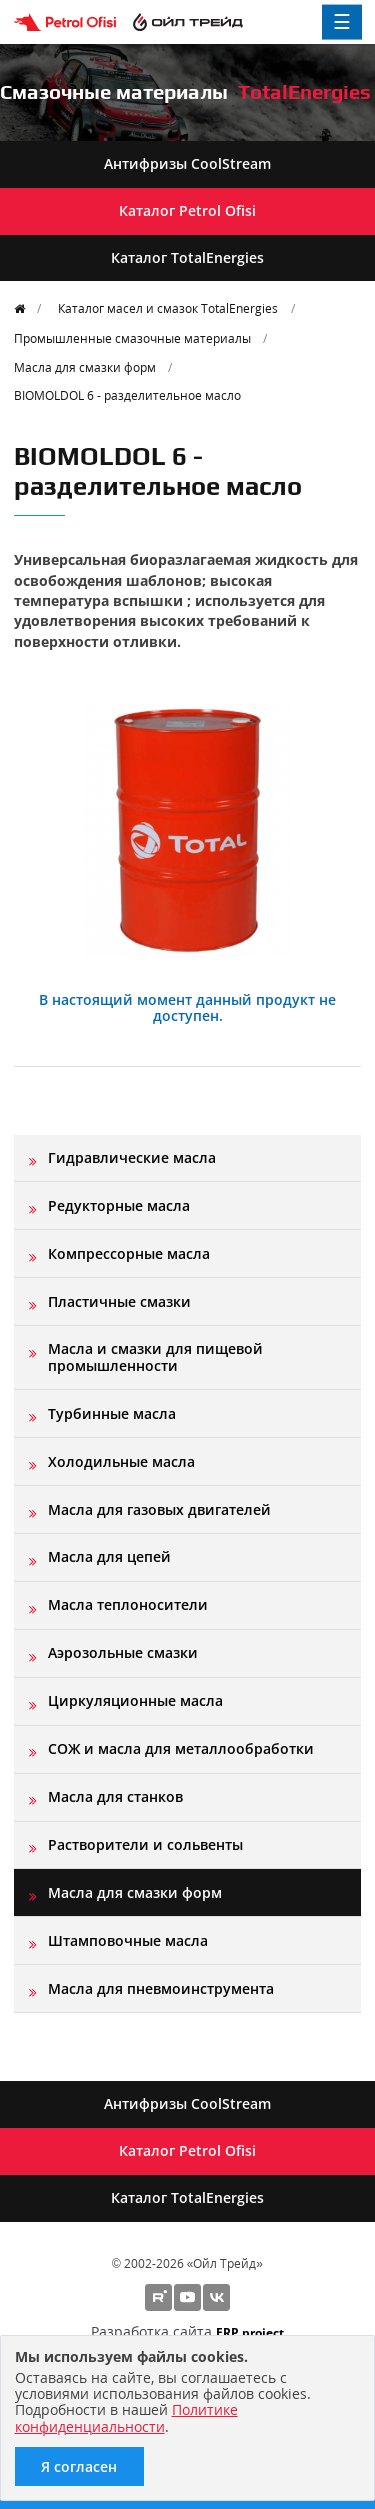 The width and height of the screenshot is (375, 2509). What do you see at coordinates (145, 1844) in the screenshot?
I see `Растворители и сольвенты` at bounding box center [145, 1844].